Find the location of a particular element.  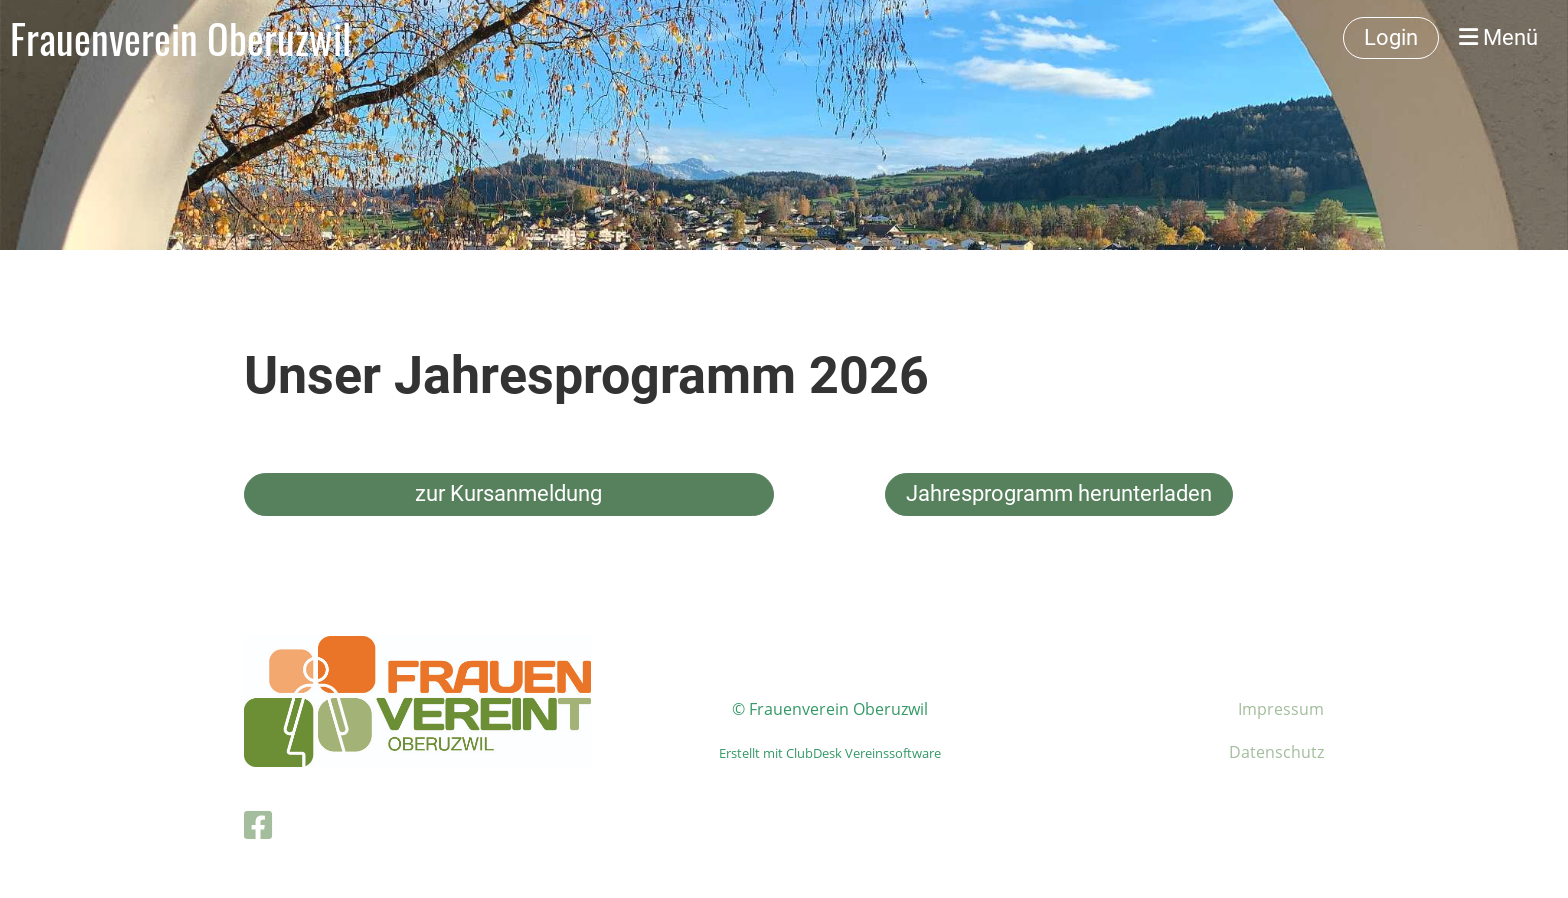

Erstellt mit ClubDesk Vereinssoftware is located at coordinates (830, 753).